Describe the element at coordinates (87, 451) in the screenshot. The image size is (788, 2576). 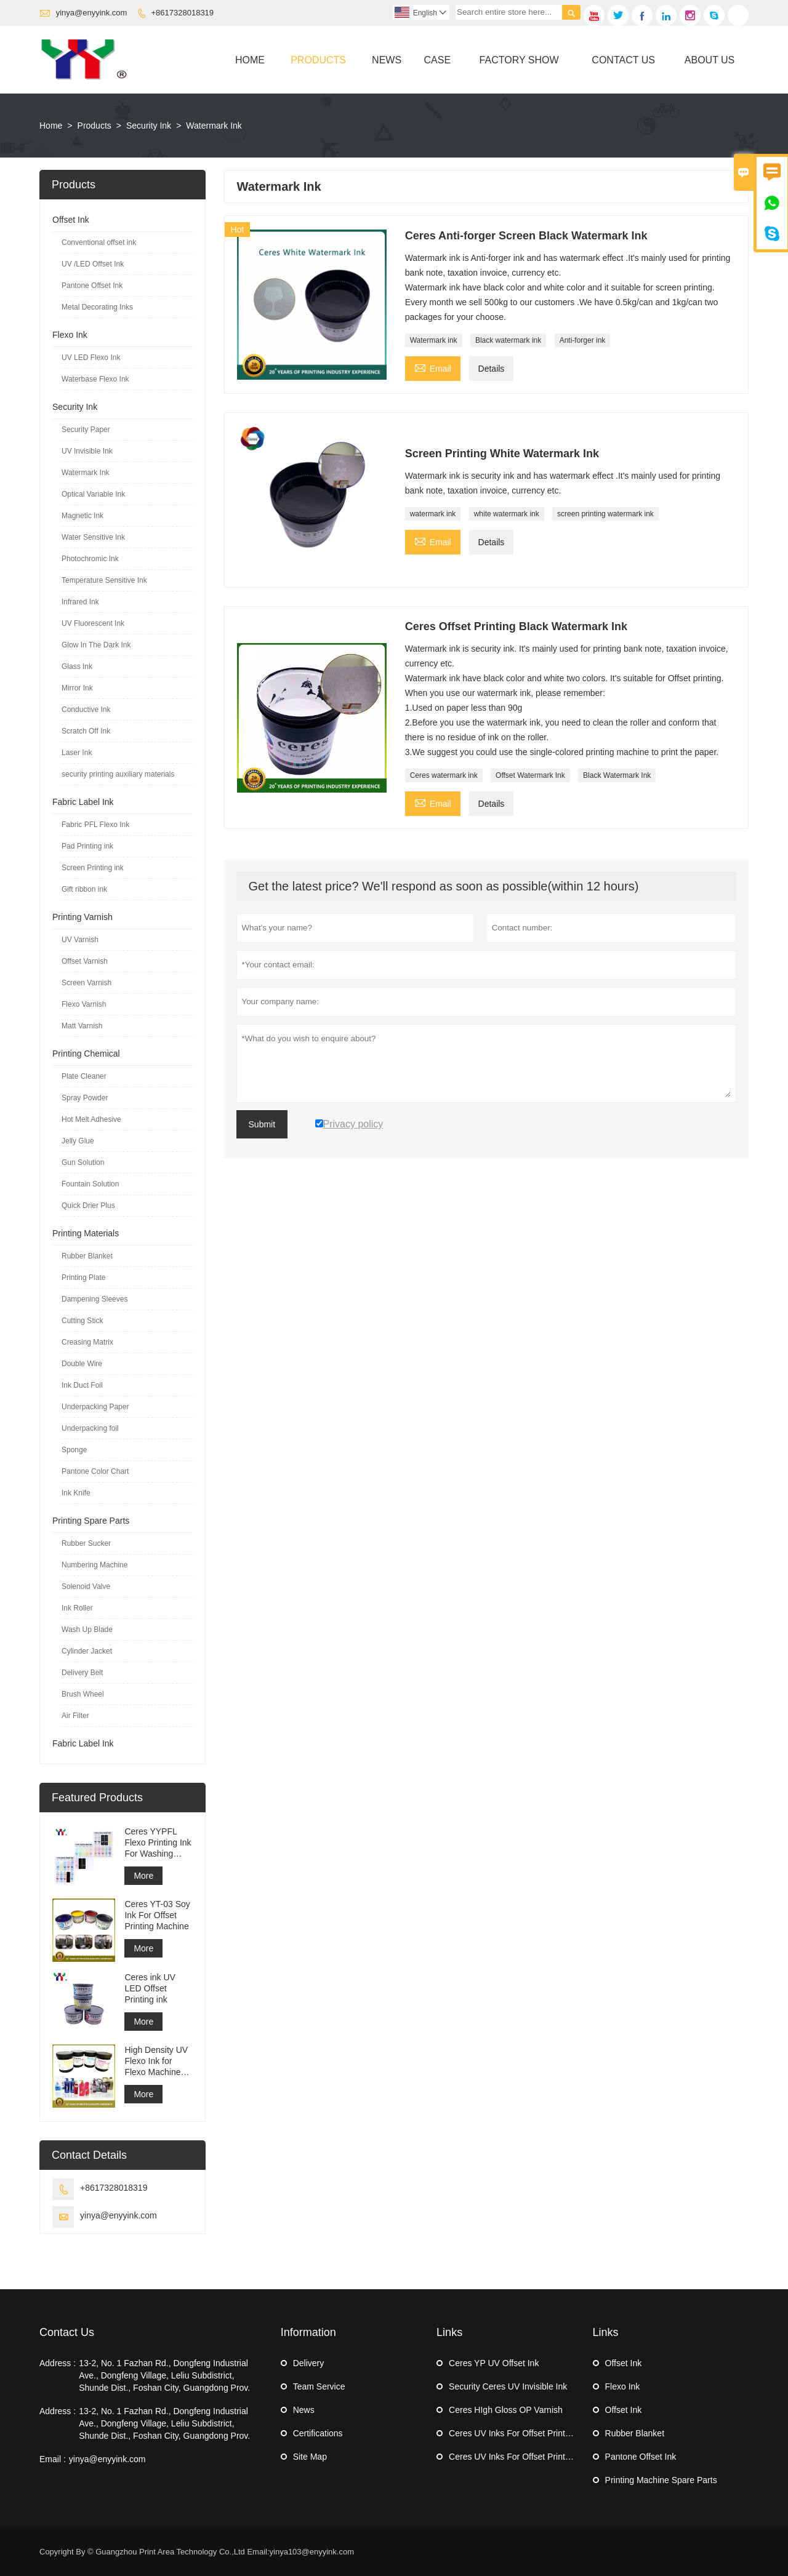
I see `UV Invisible Ink` at that location.